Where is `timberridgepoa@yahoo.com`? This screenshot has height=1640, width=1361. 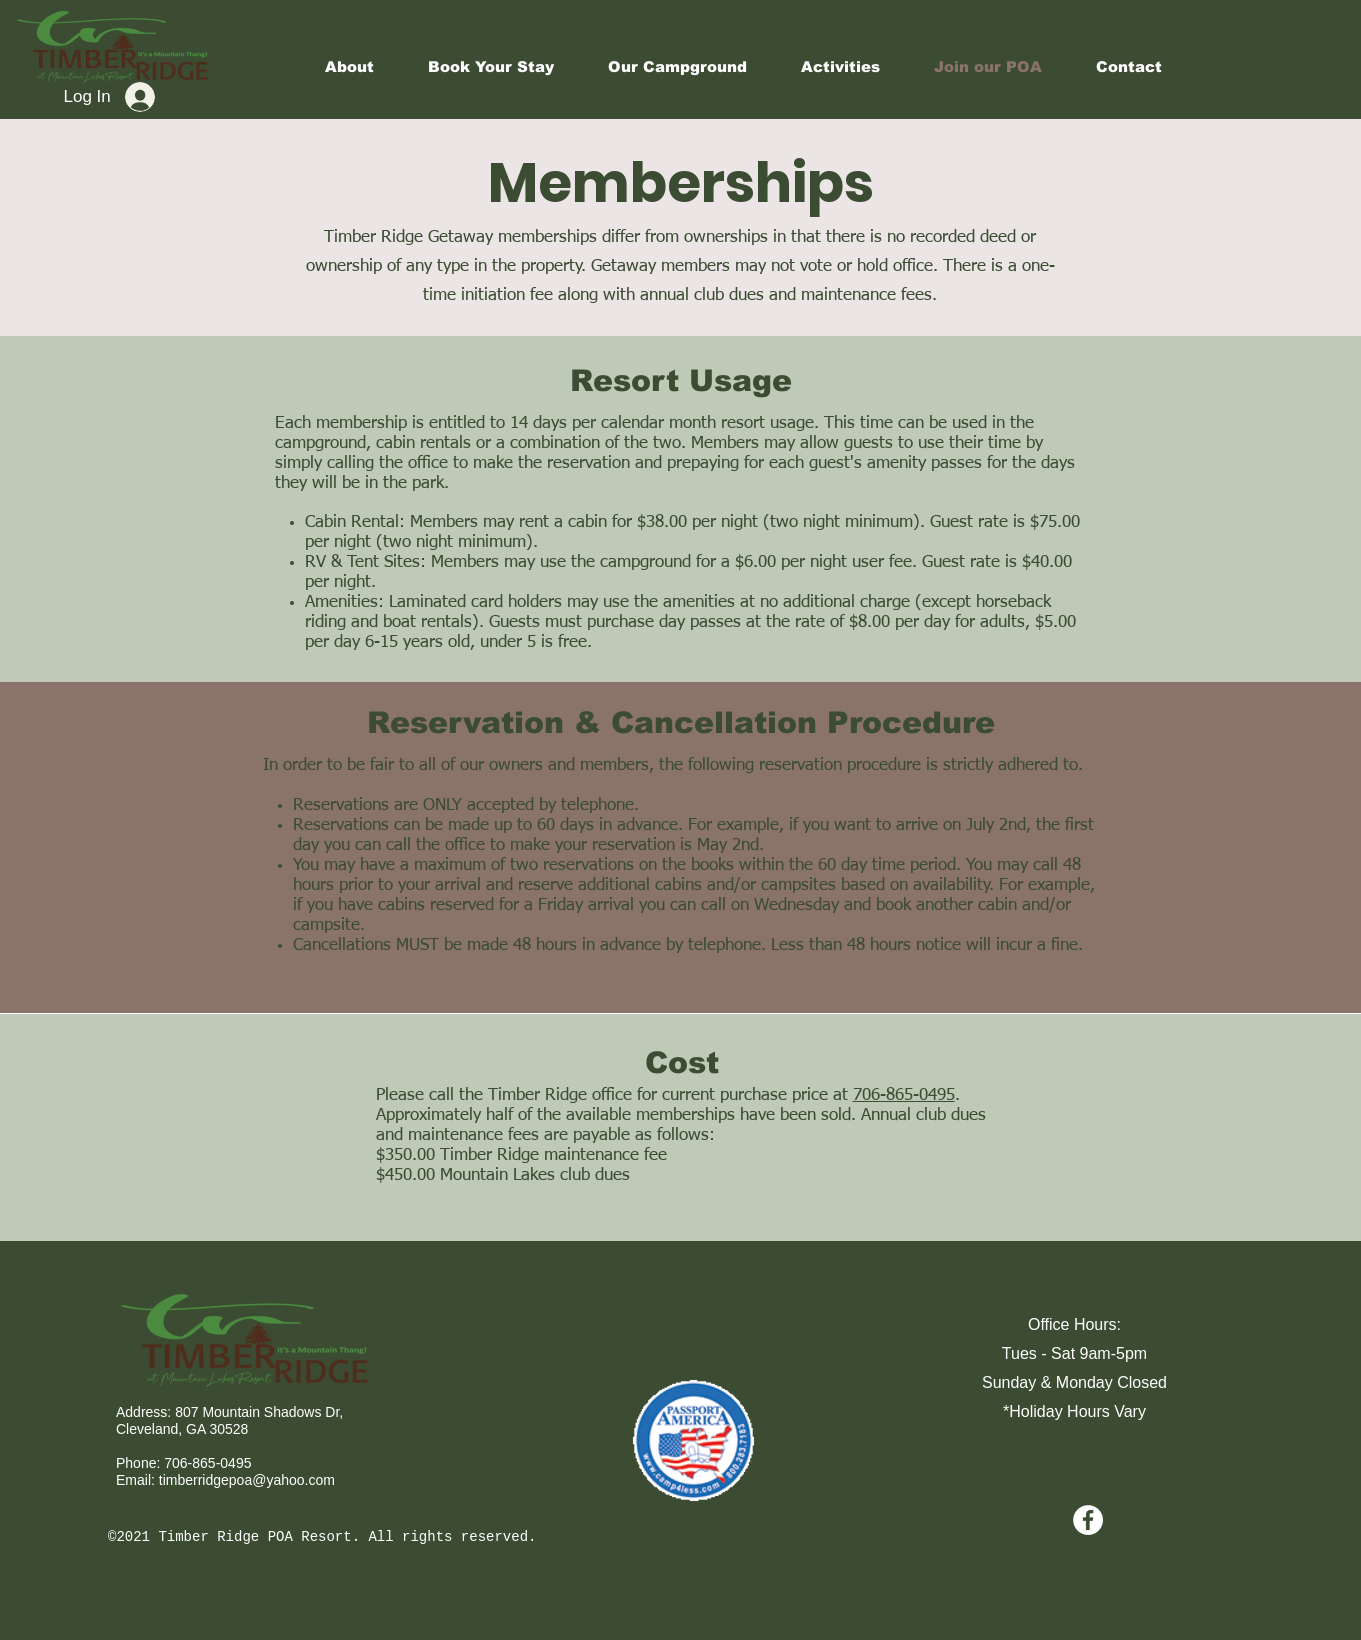
timberridgepoa@yahoo.com is located at coordinates (247, 1480).